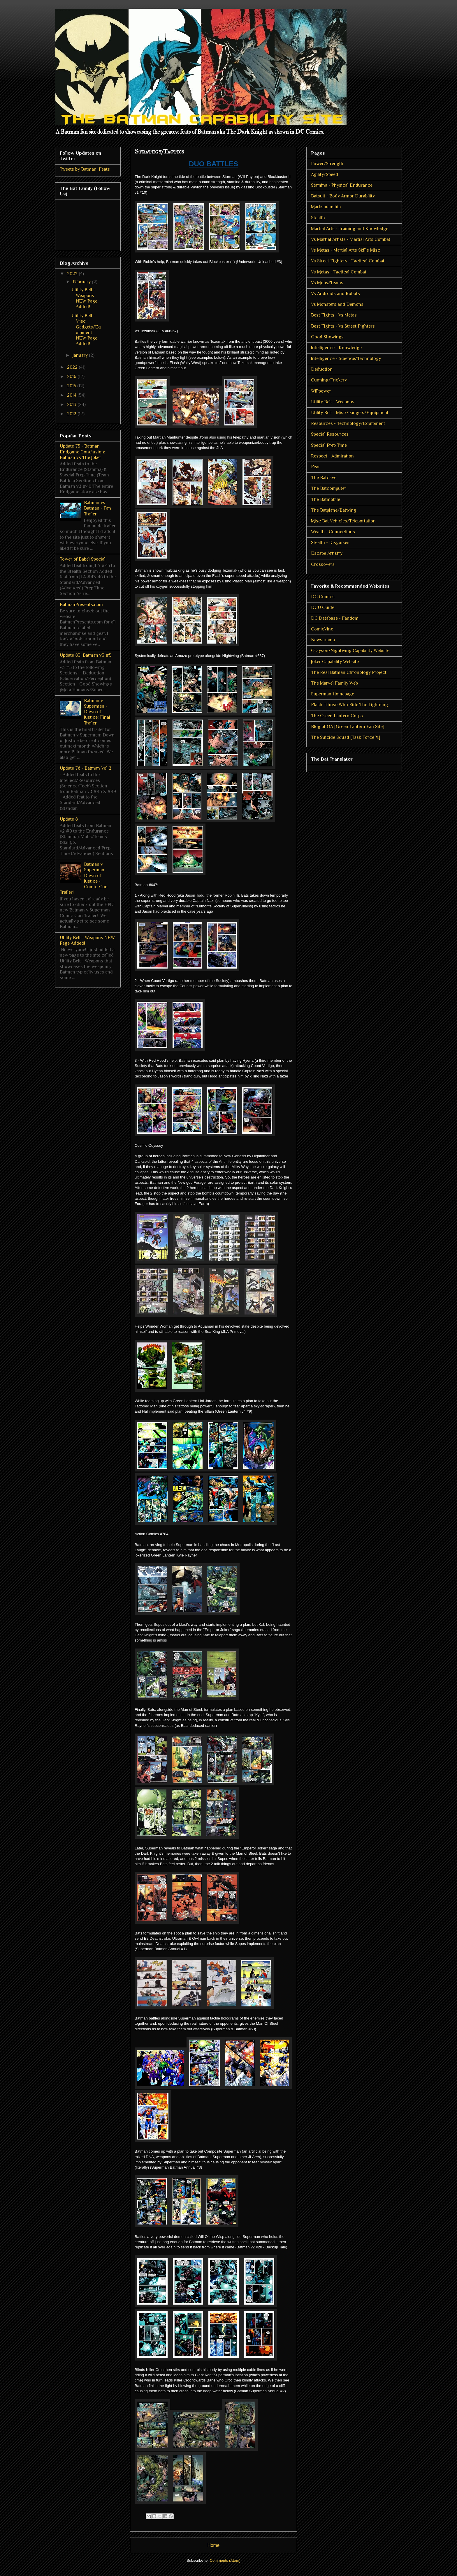 The image size is (457, 2576). Describe the element at coordinates (322, 629) in the screenshot. I see `ComicVine` at that location.